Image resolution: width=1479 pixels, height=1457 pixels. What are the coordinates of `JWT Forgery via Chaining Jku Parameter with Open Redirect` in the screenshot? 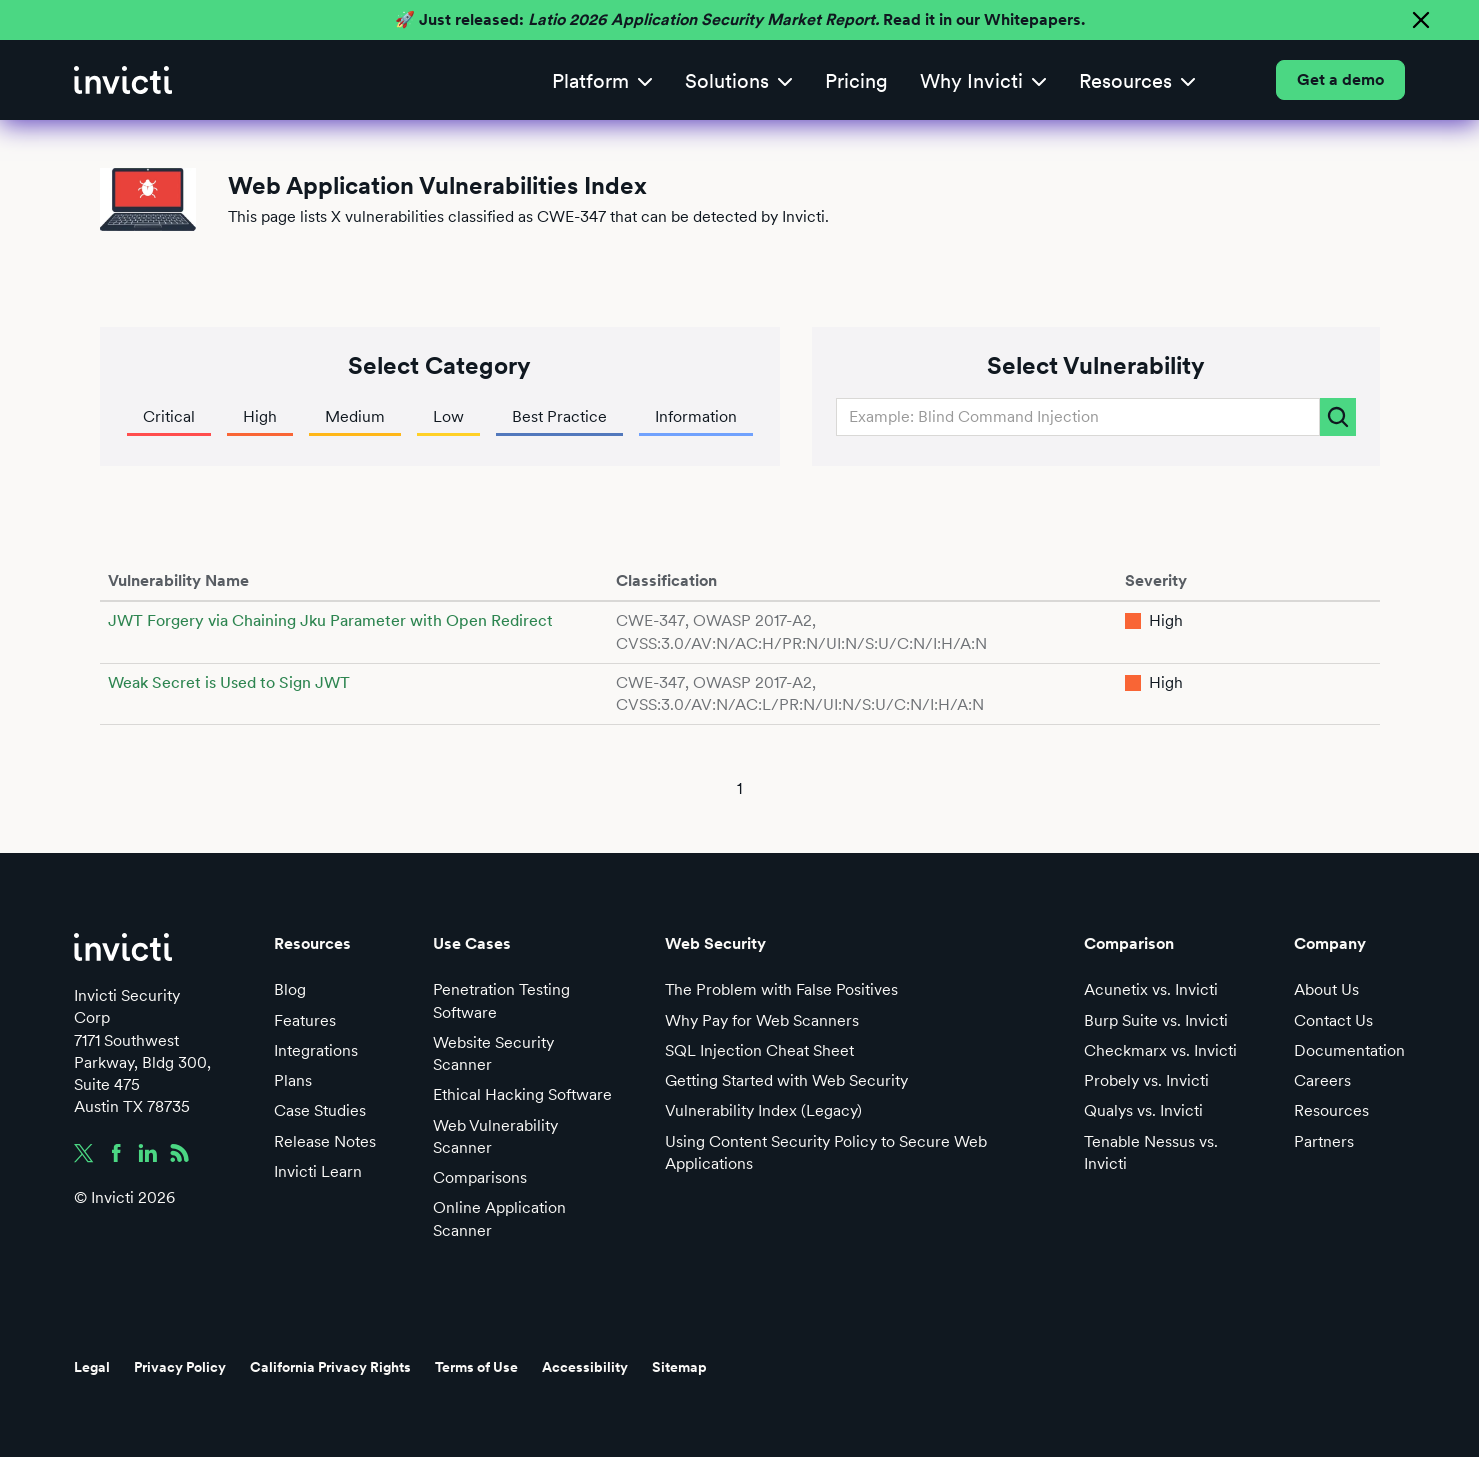 It's located at (330, 620).